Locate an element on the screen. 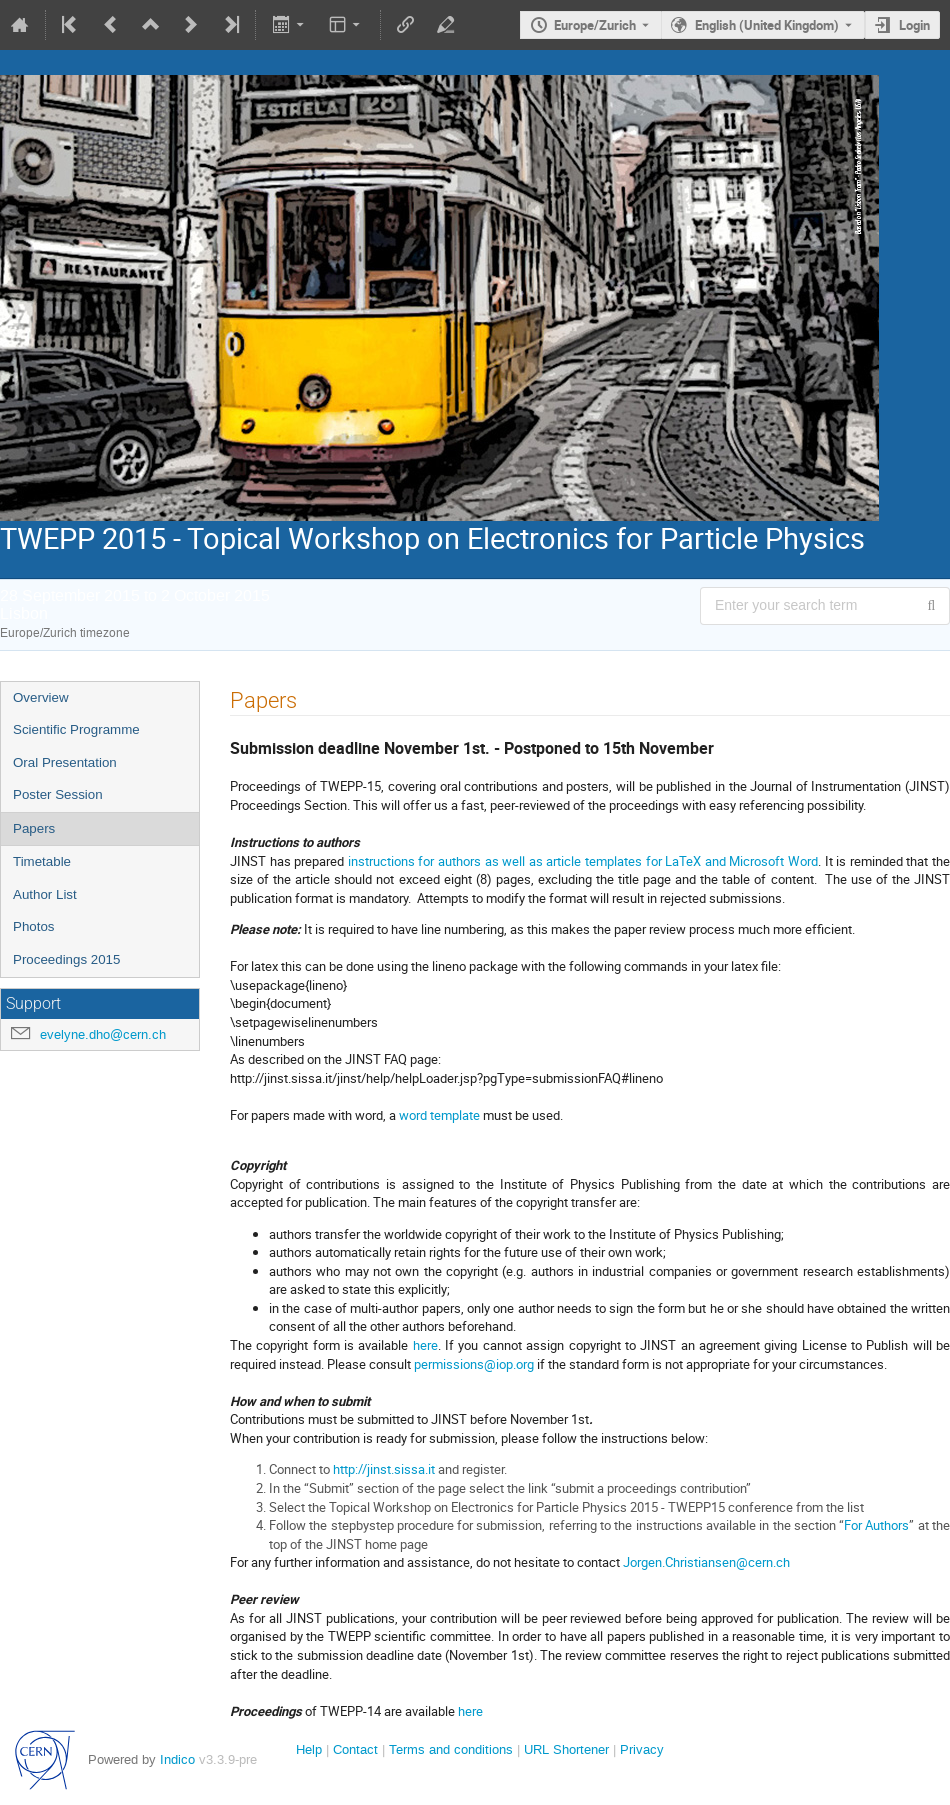  instructions for authors as well as article templates for LaTeX and Microsoft Word is located at coordinates (583, 861).